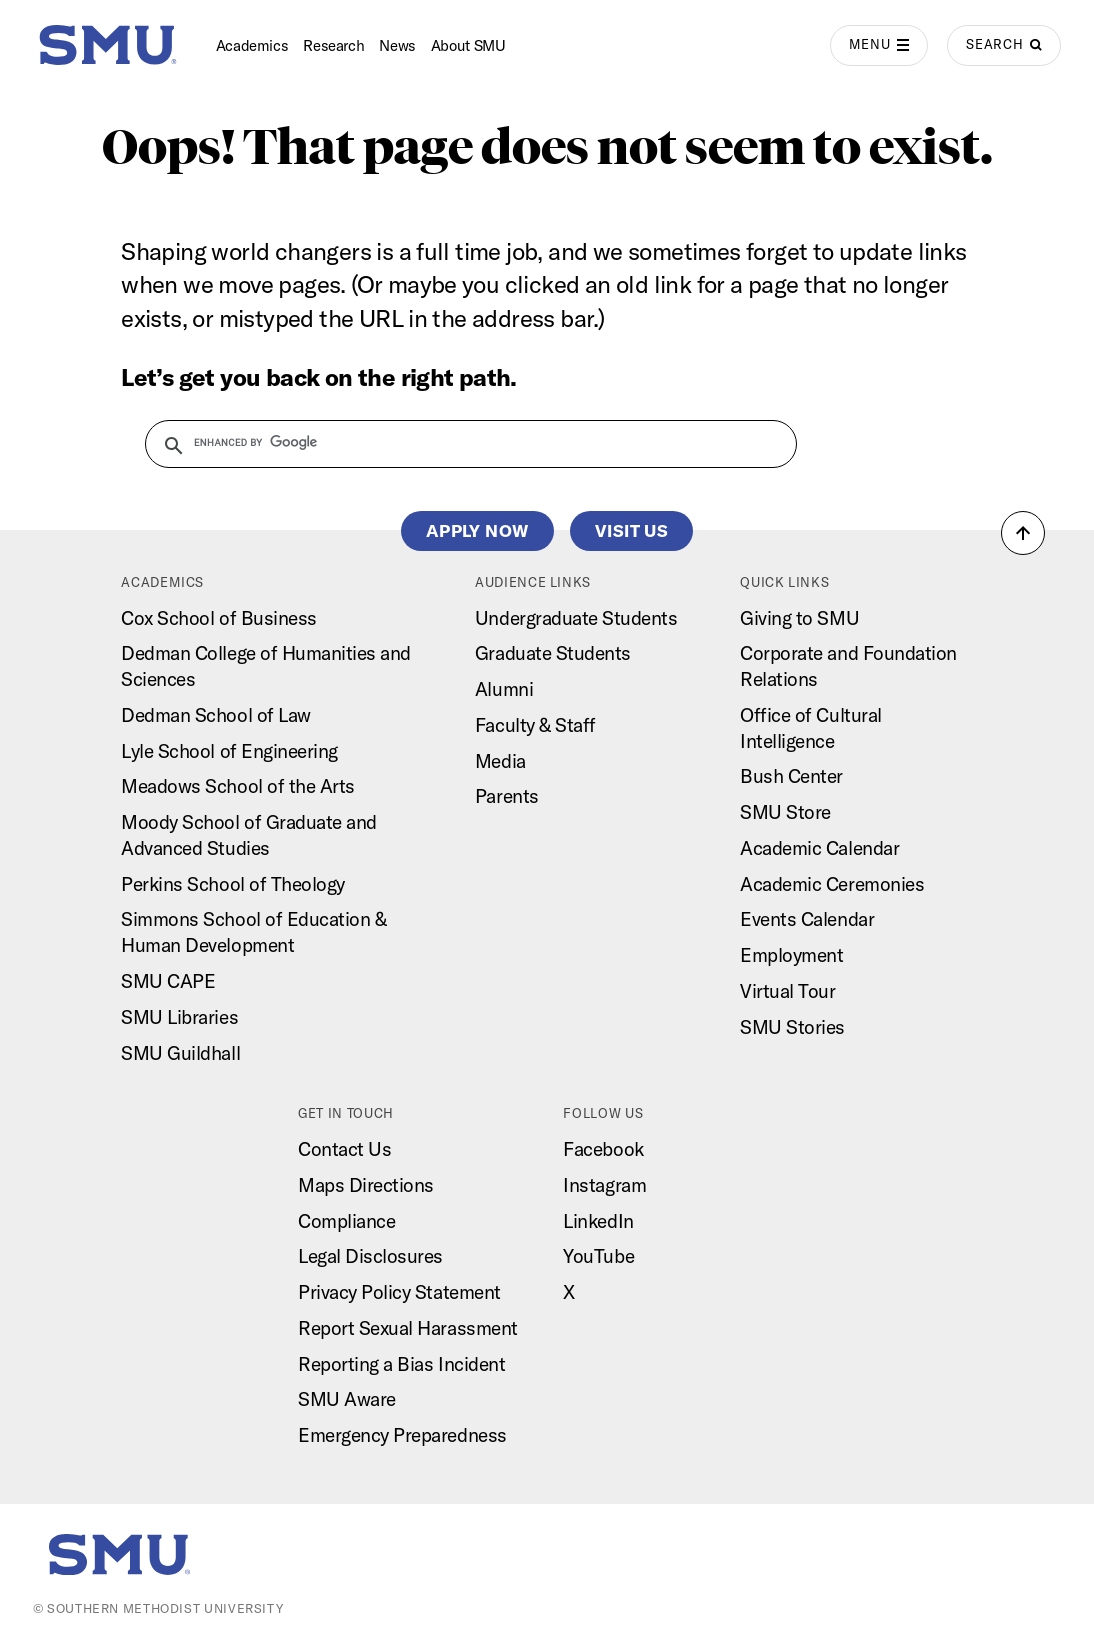 The image size is (1094, 1648). What do you see at coordinates (785, 812) in the screenshot?
I see `SMU Store` at bounding box center [785, 812].